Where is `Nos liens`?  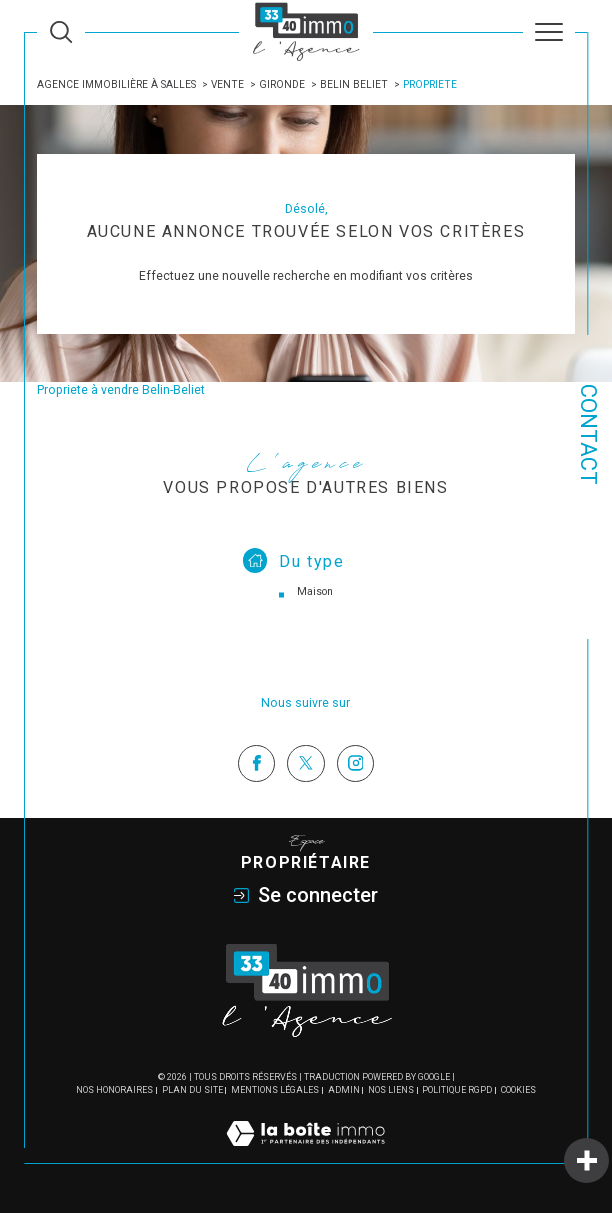
Nos liens is located at coordinates (391, 1090).